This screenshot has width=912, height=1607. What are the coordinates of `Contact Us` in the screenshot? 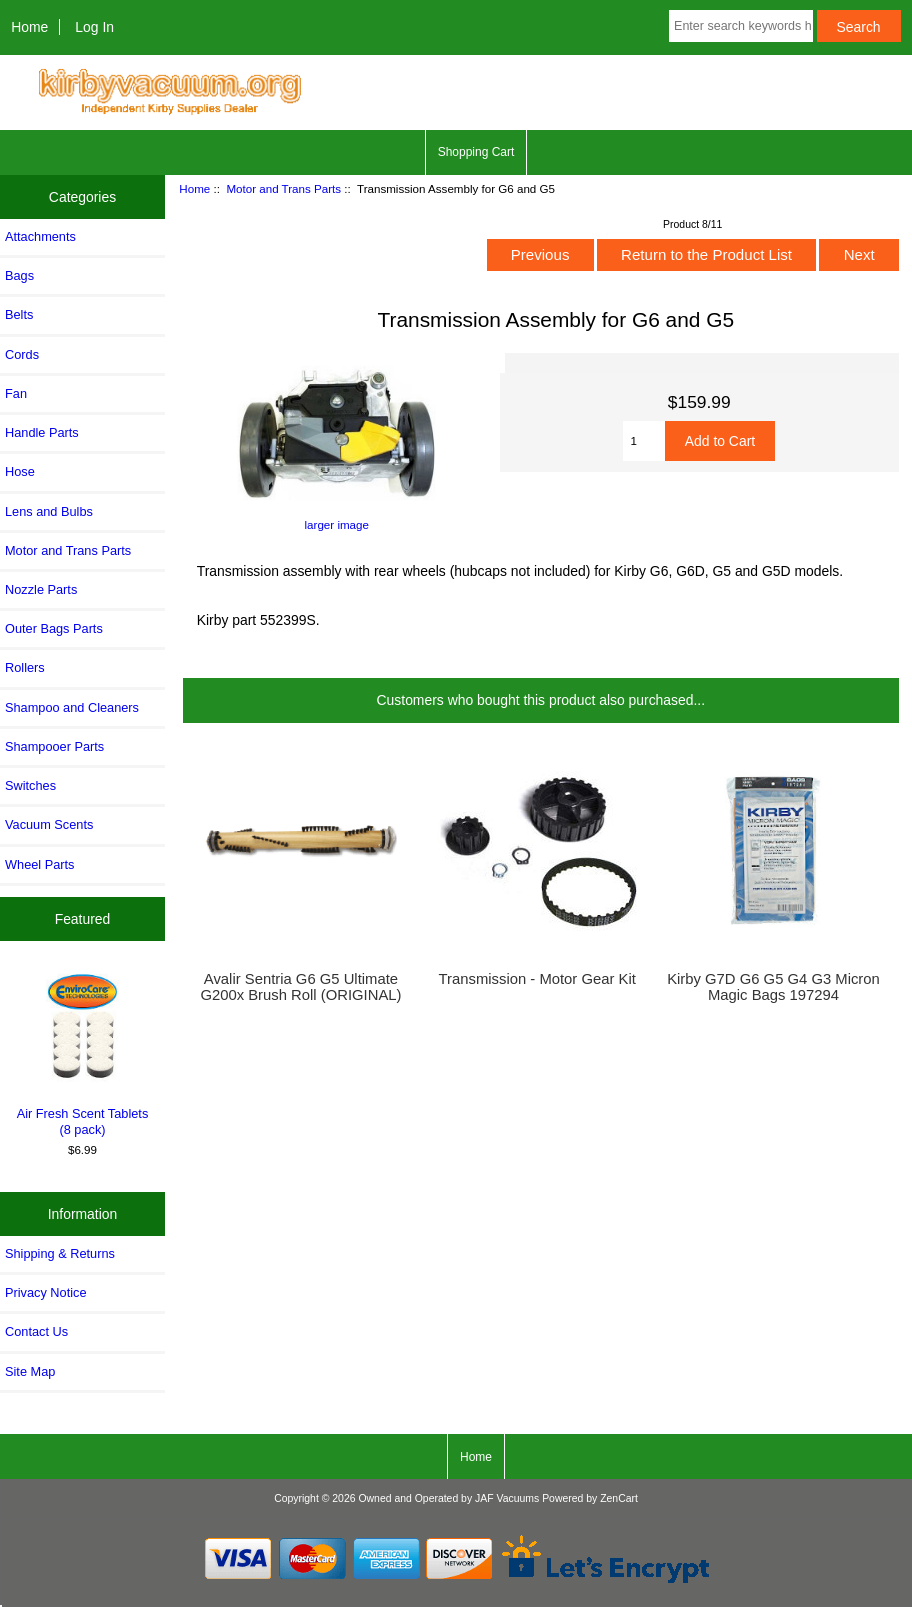 It's located at (36, 1331).